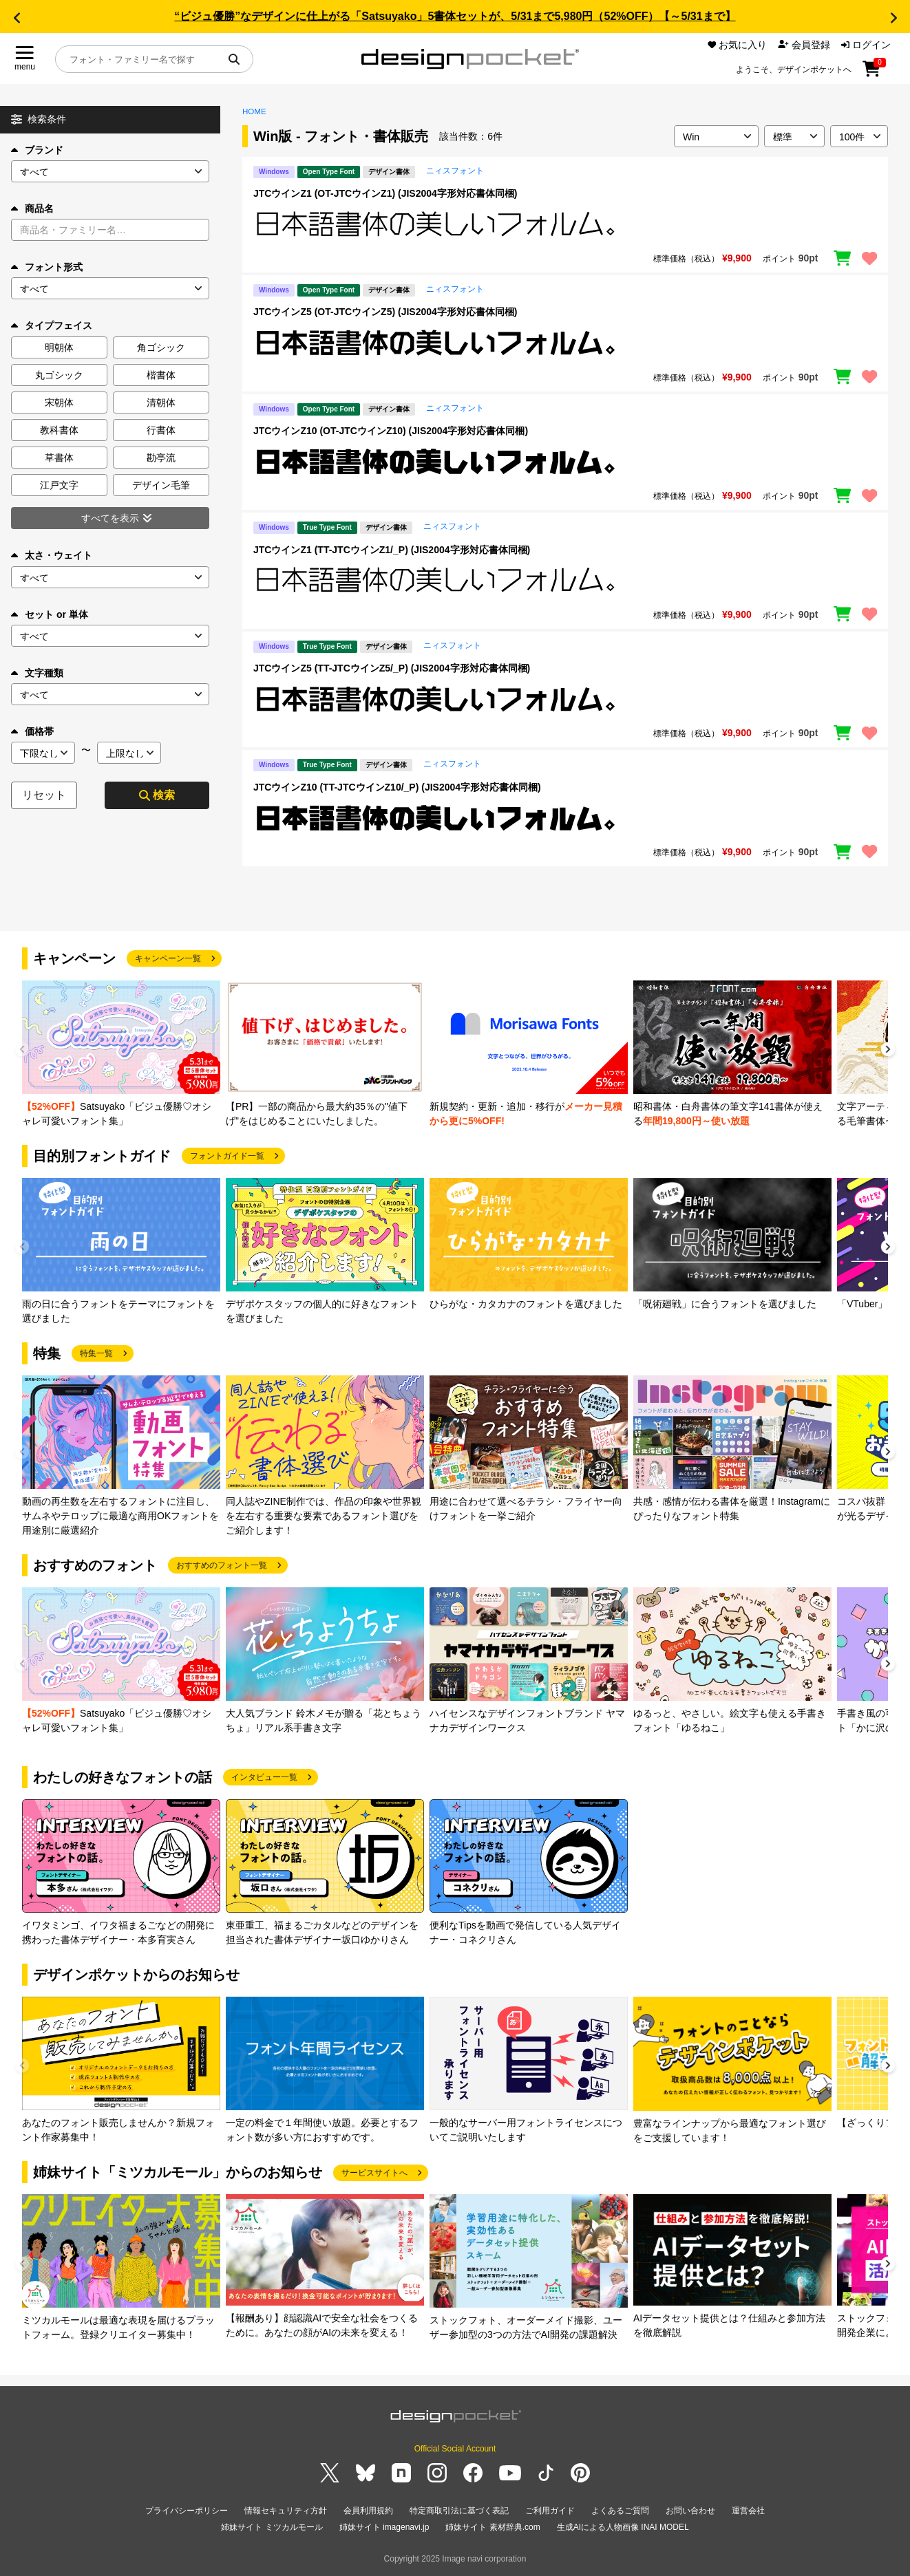  I want to click on よくあるご質問, so click(620, 2510).